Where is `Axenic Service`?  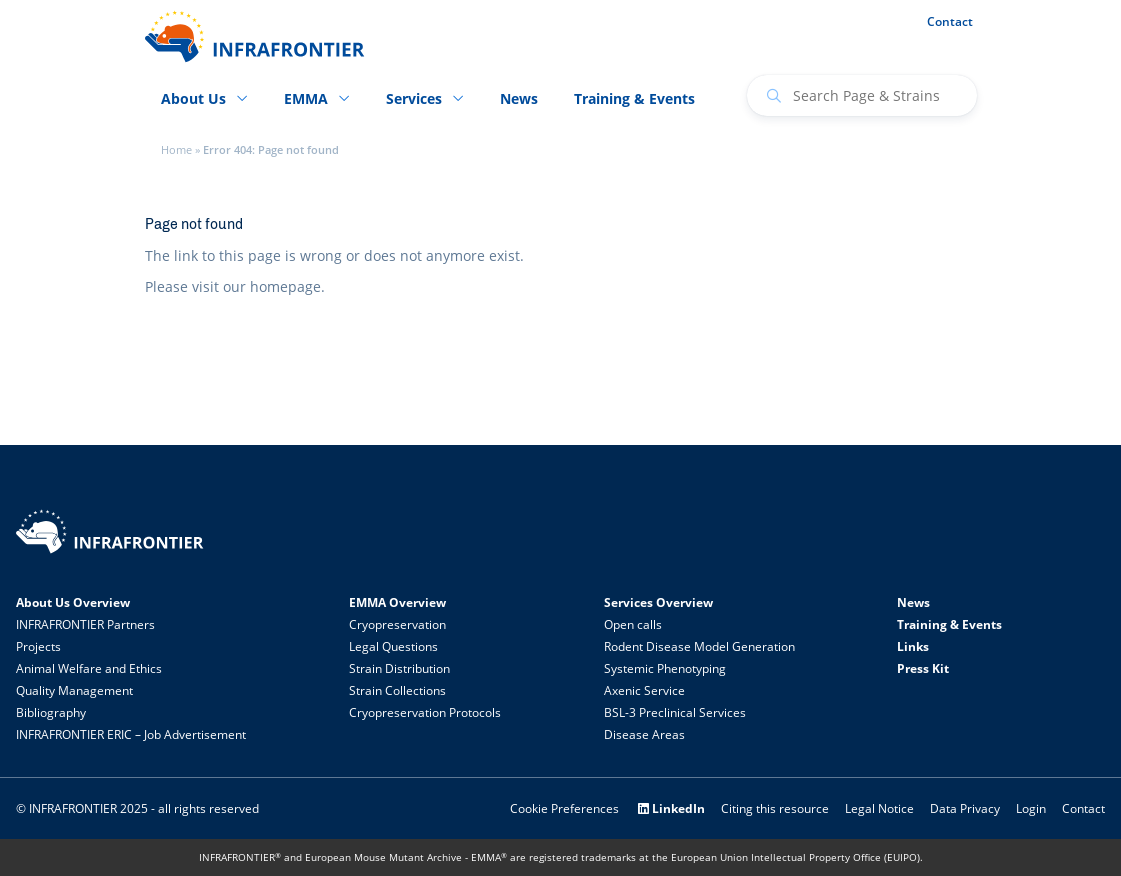
Axenic Service is located at coordinates (644, 690).